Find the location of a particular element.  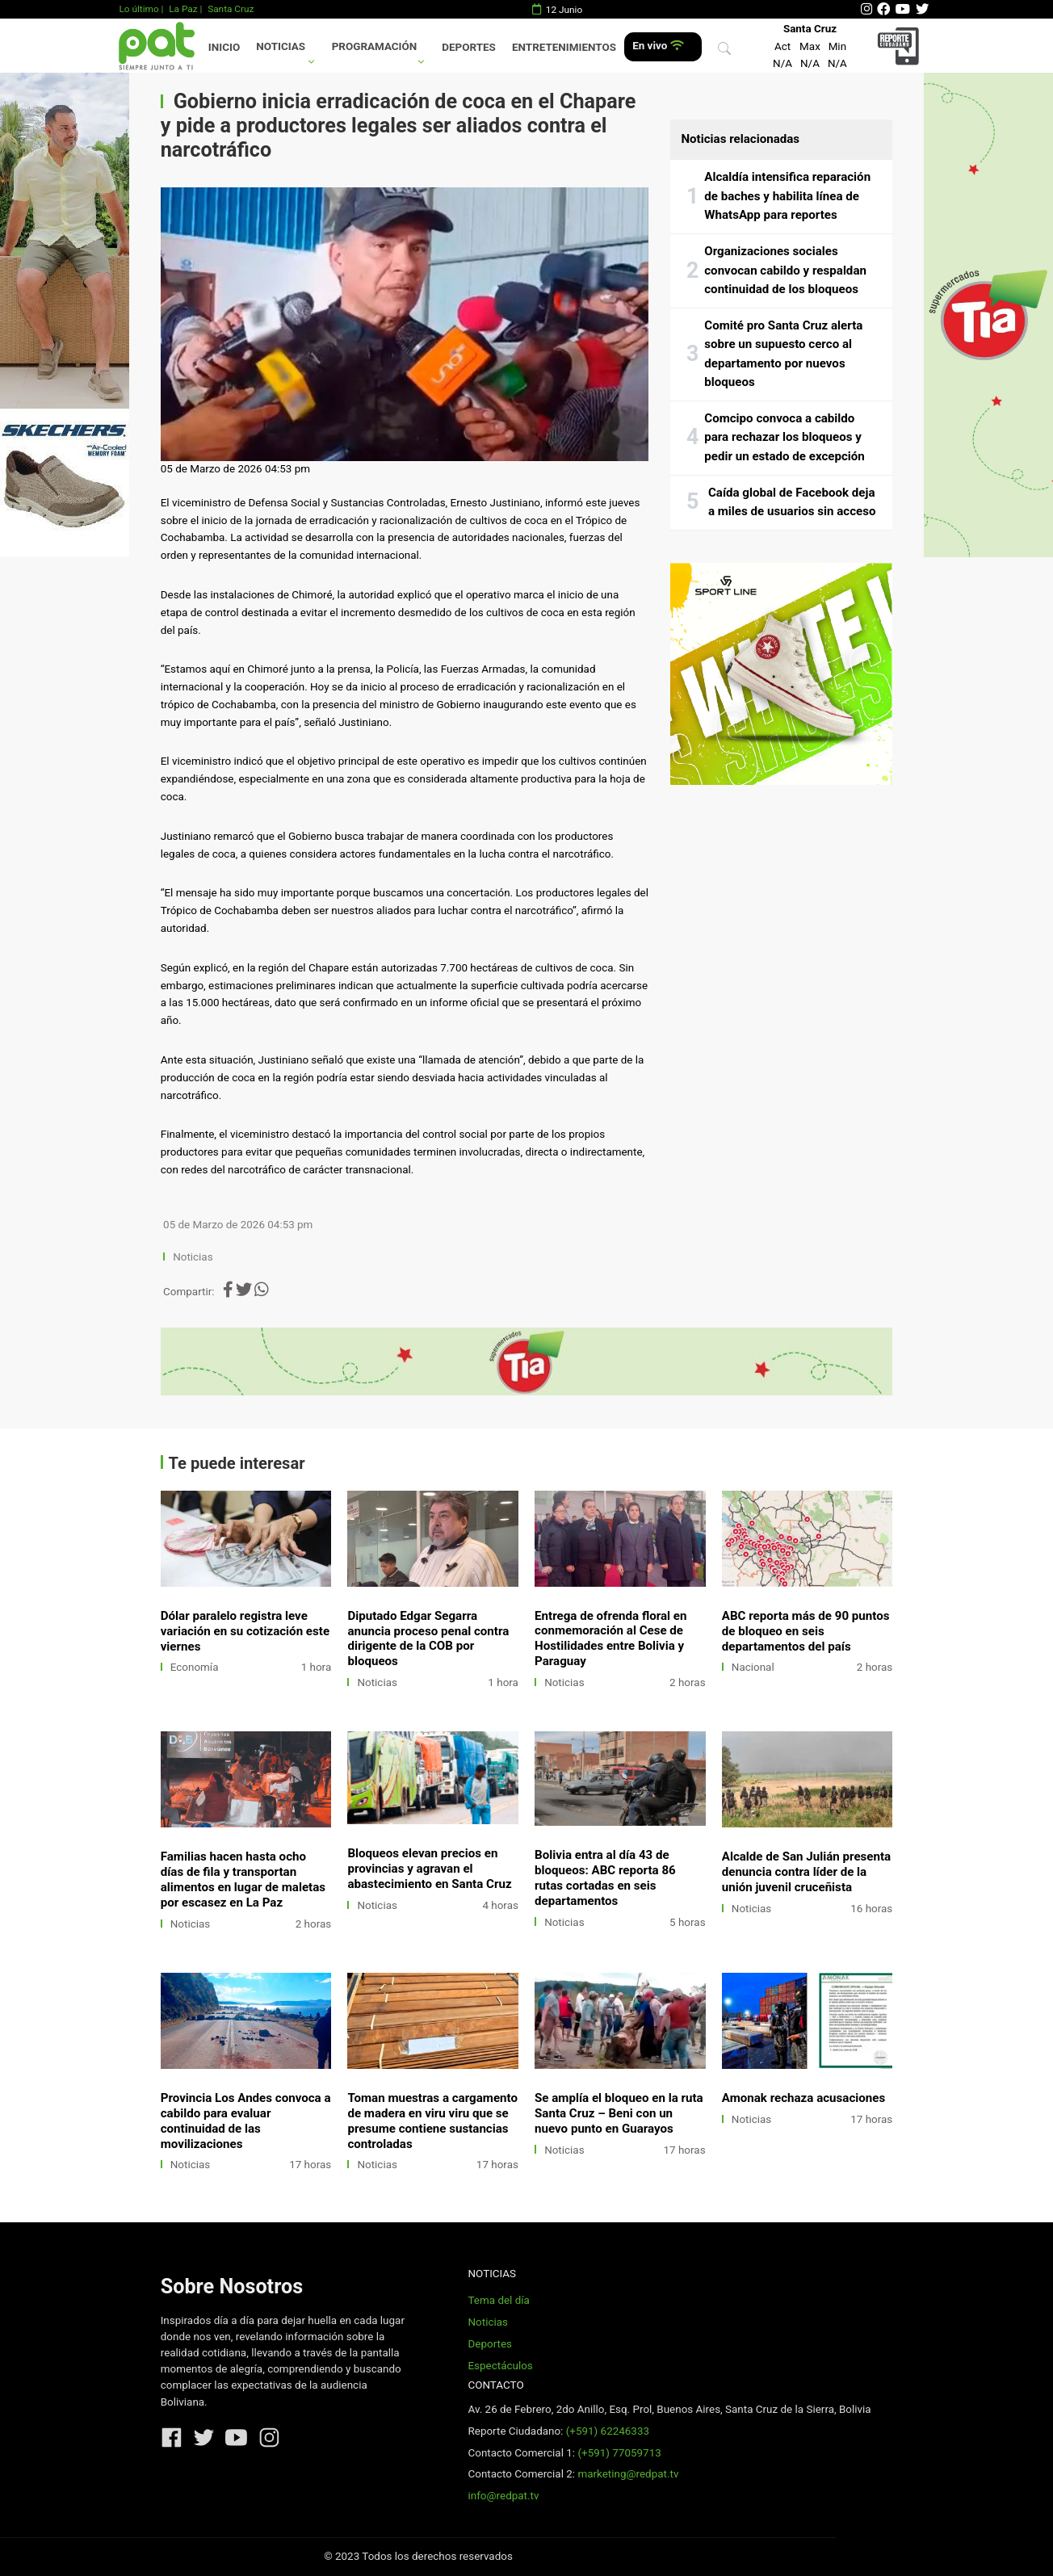

Familias hacen hasta ocho días de fila y transportan alimentos en lugar de maletas por escasez en La Paz is located at coordinates (243, 1879).